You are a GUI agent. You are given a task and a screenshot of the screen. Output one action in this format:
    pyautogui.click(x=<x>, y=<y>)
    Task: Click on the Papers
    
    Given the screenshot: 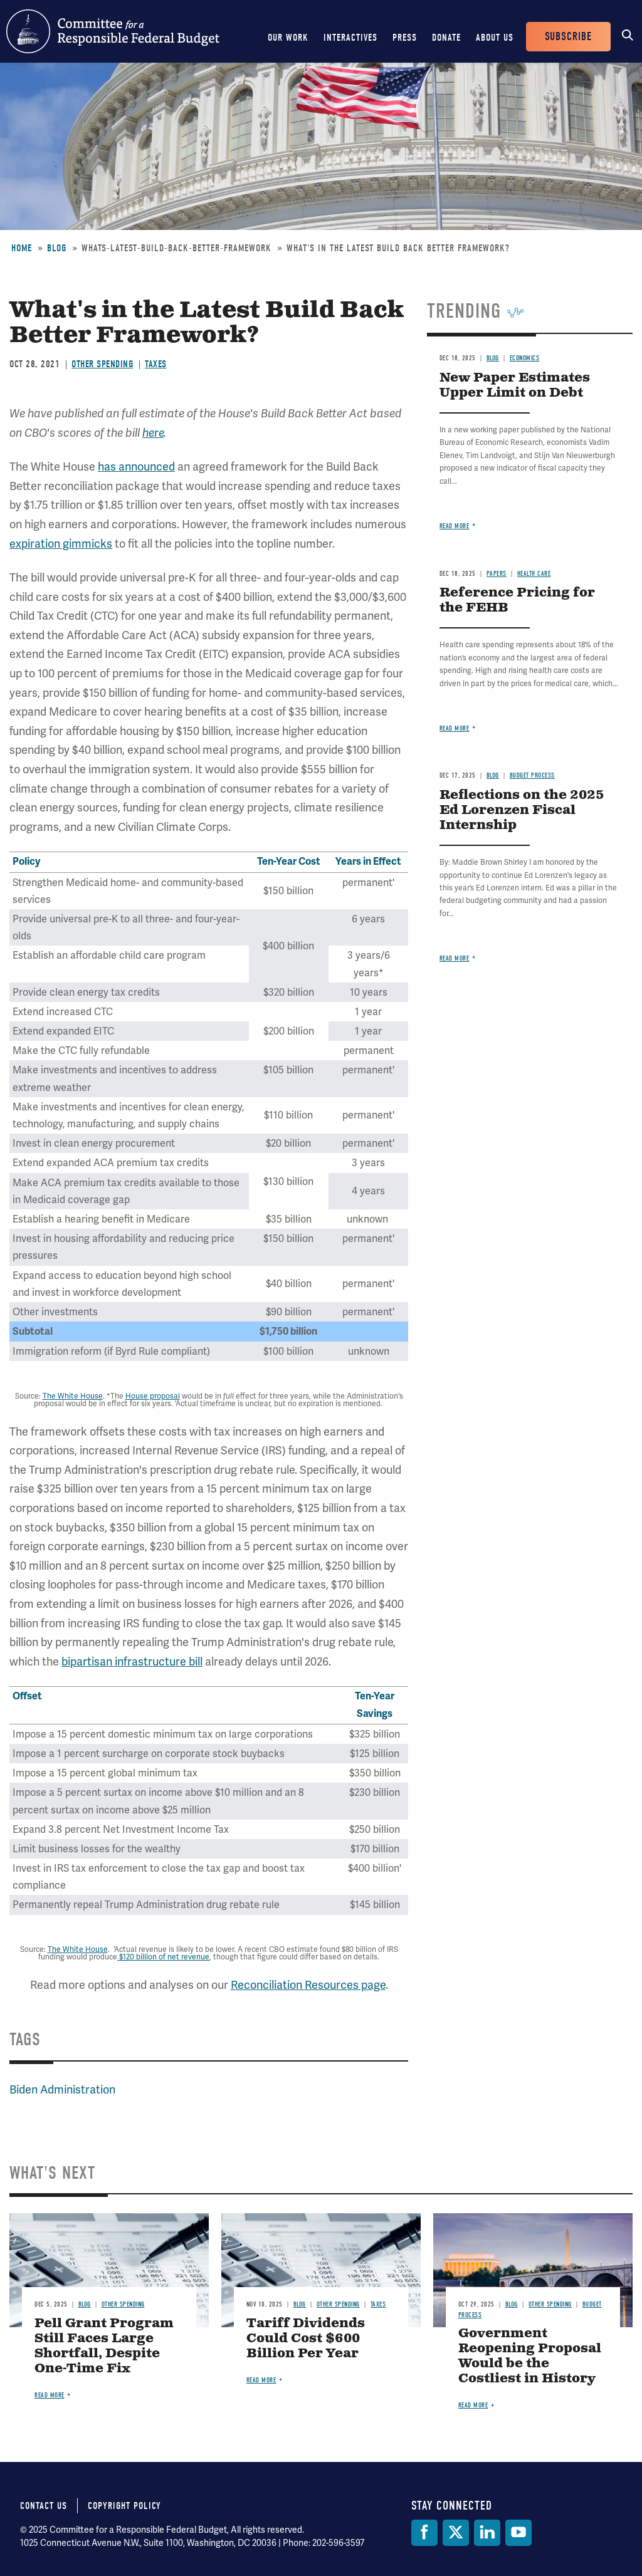 What is the action you would take?
    pyautogui.click(x=497, y=574)
    